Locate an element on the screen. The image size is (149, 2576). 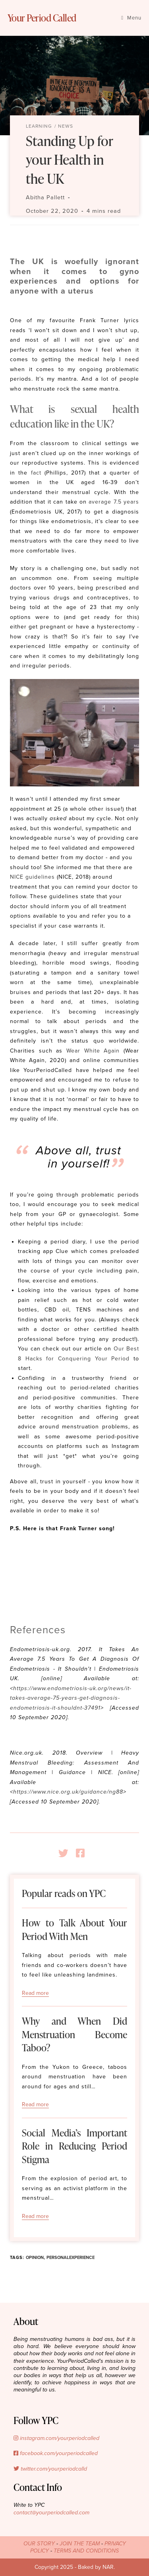
How to Talk About Your Period With Men is located at coordinates (74, 1929).